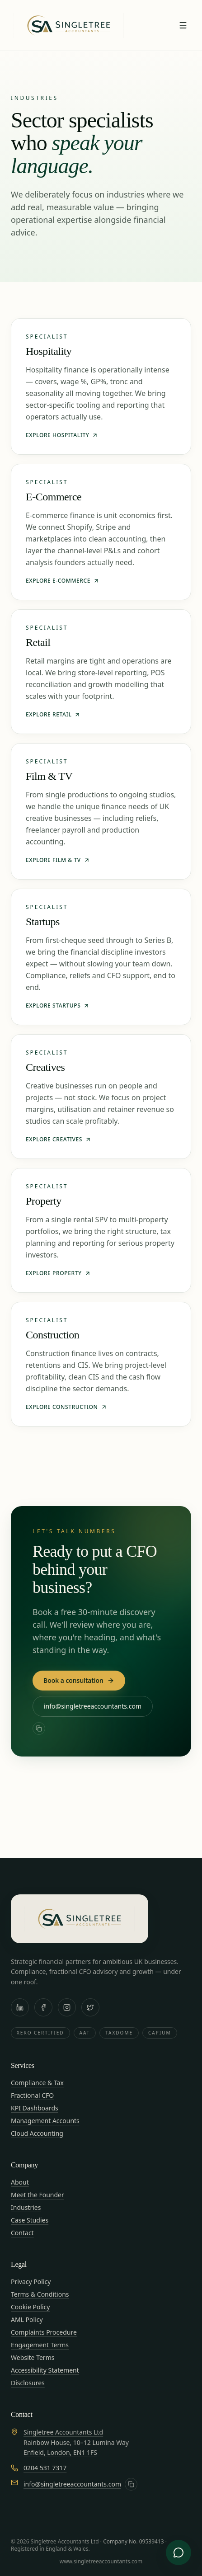  I want to click on Terms & Conditions, so click(40, 2294).